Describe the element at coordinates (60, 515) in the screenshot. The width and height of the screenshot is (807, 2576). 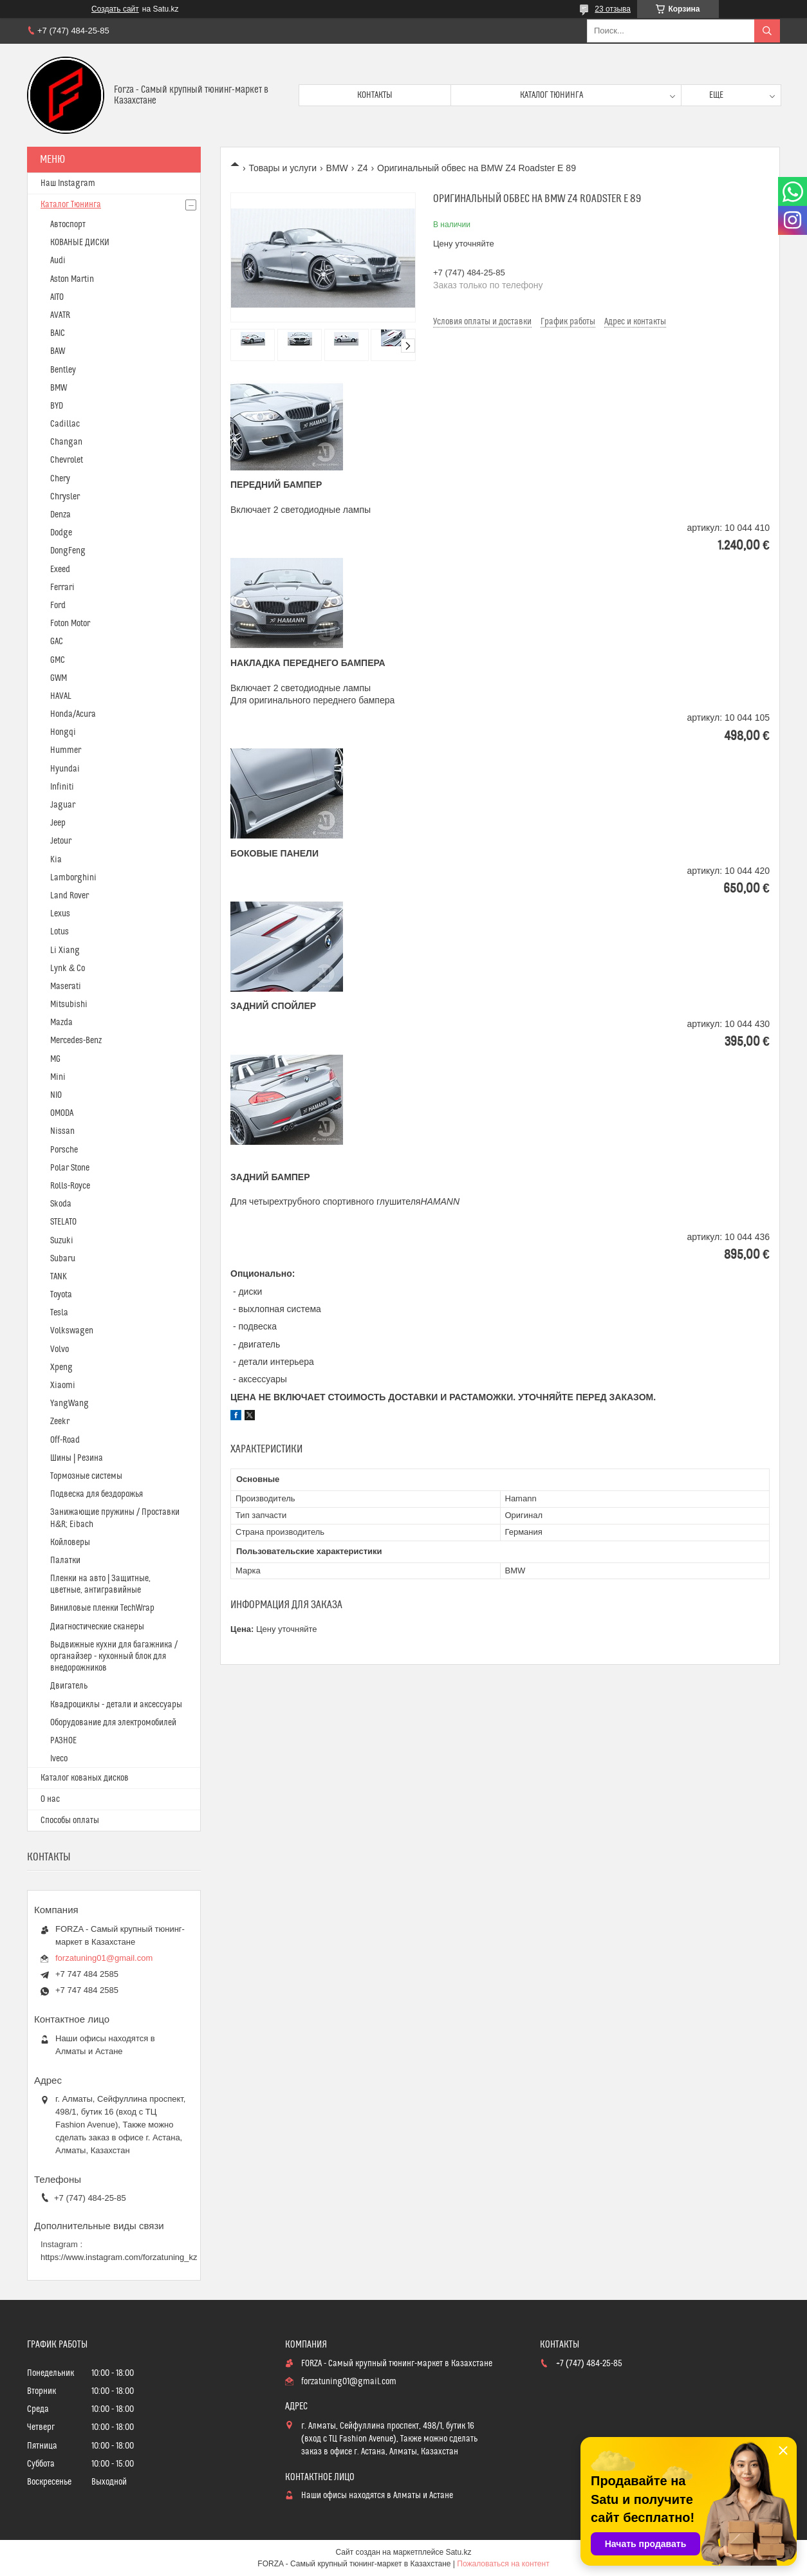
I see `Denza` at that location.